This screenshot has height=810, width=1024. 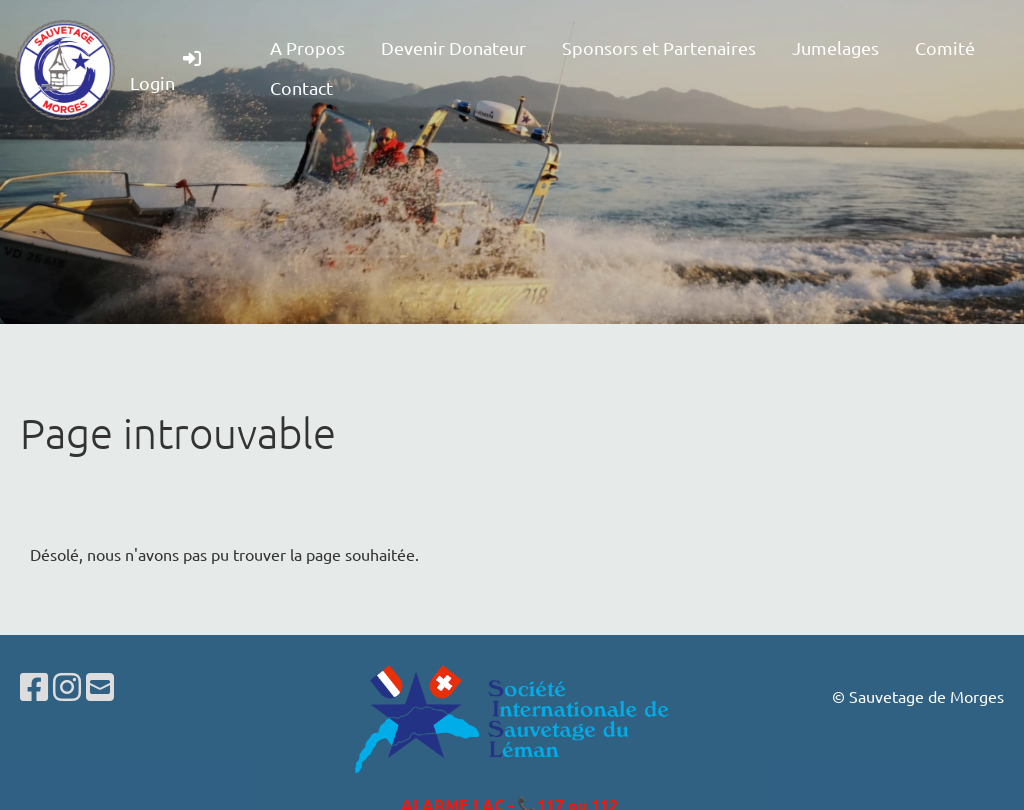 I want to click on Jumelages, so click(x=835, y=47).